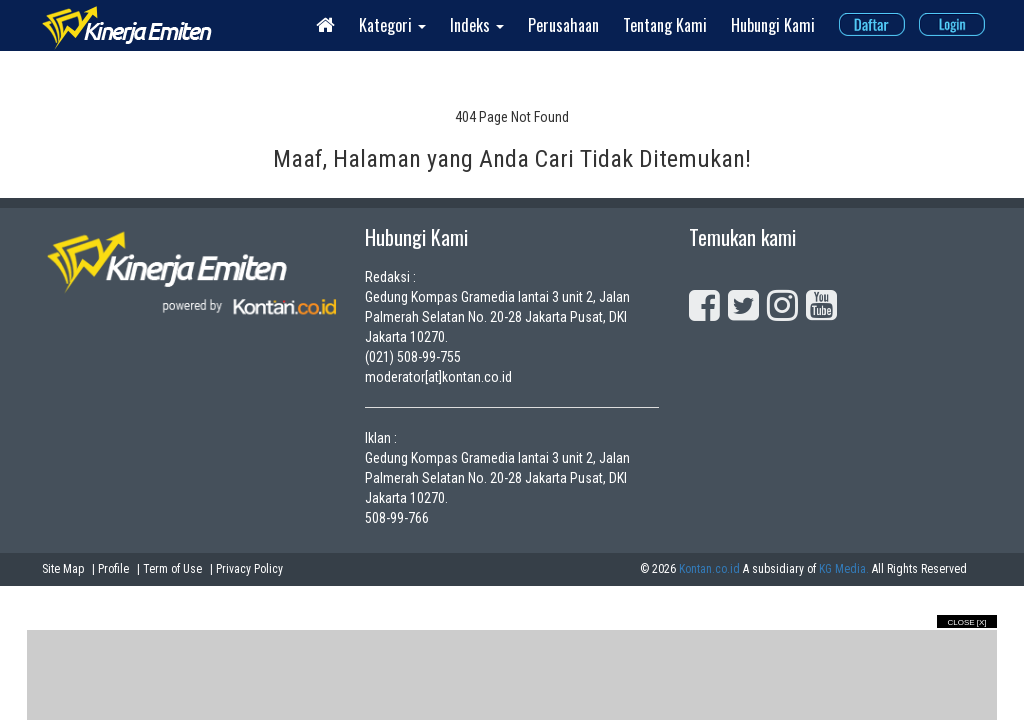  What do you see at coordinates (966, 622) in the screenshot?
I see `Close [X]` at bounding box center [966, 622].